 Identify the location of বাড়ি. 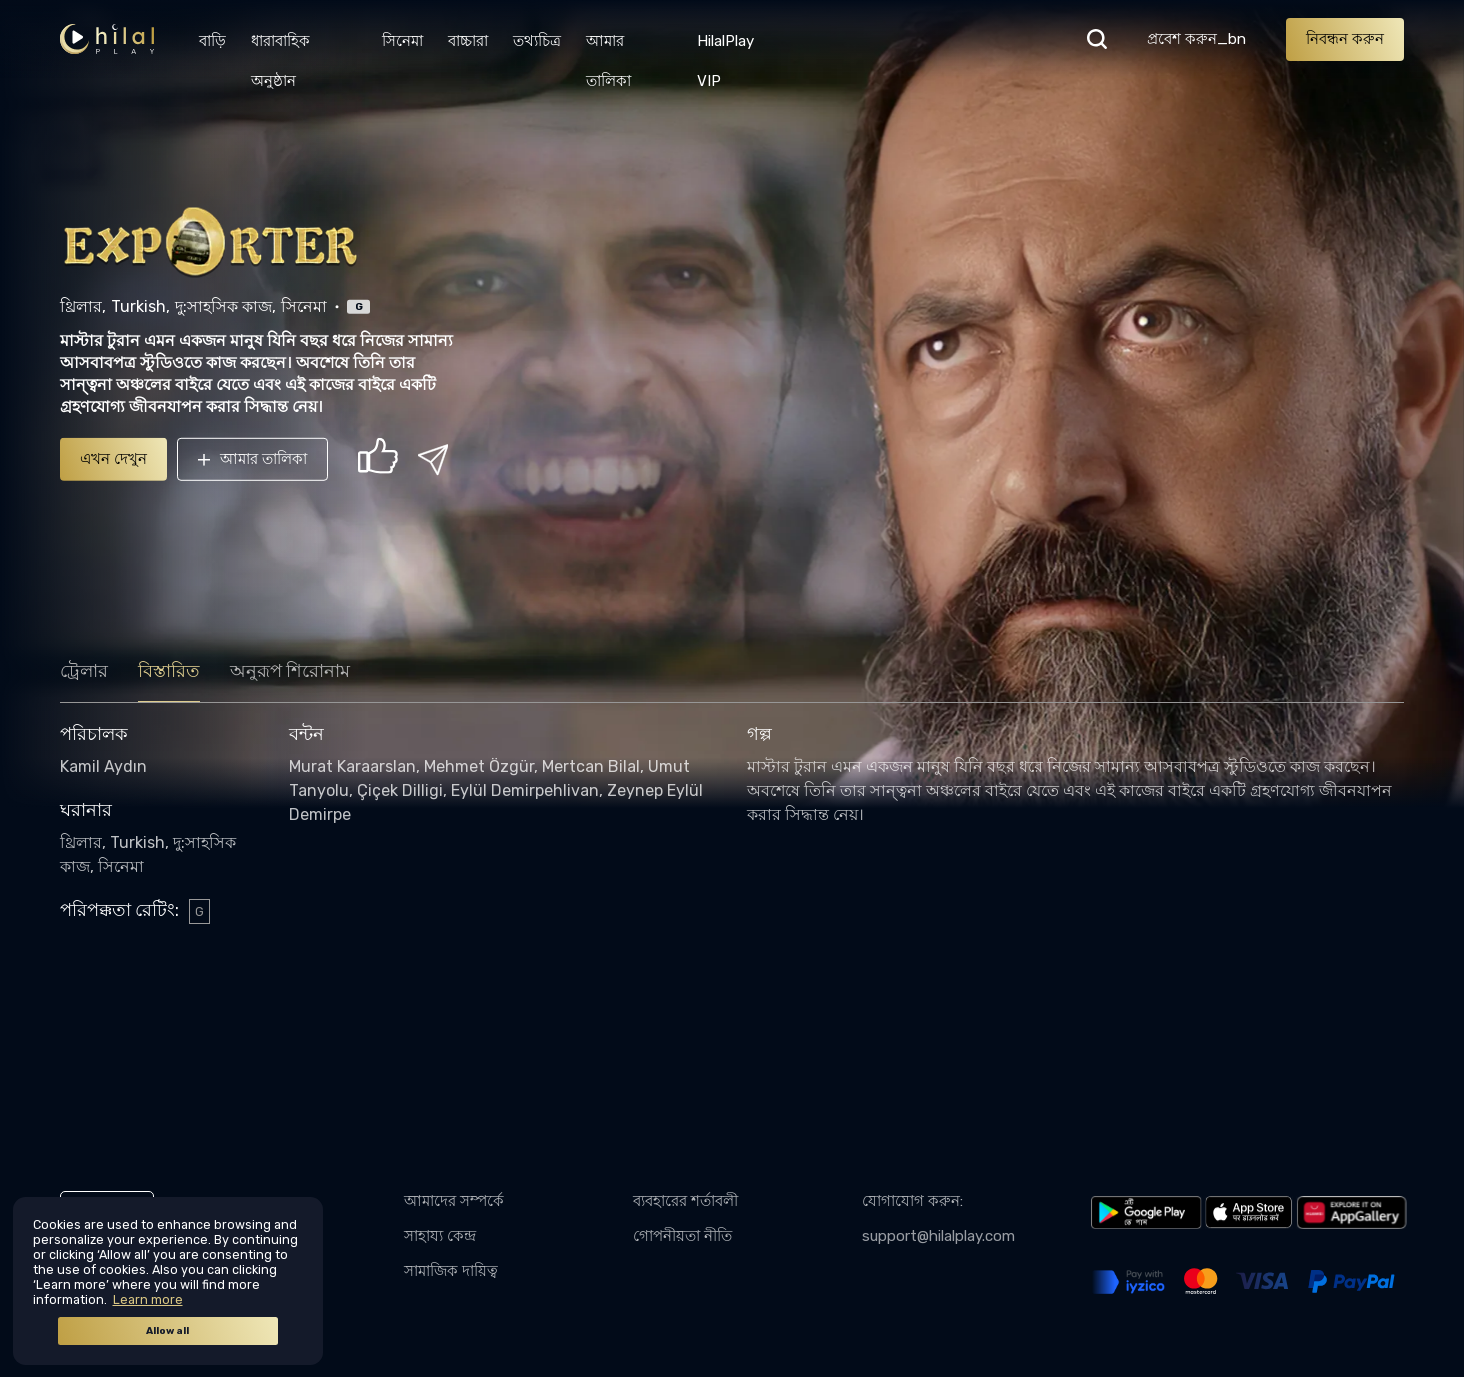
(212, 41).